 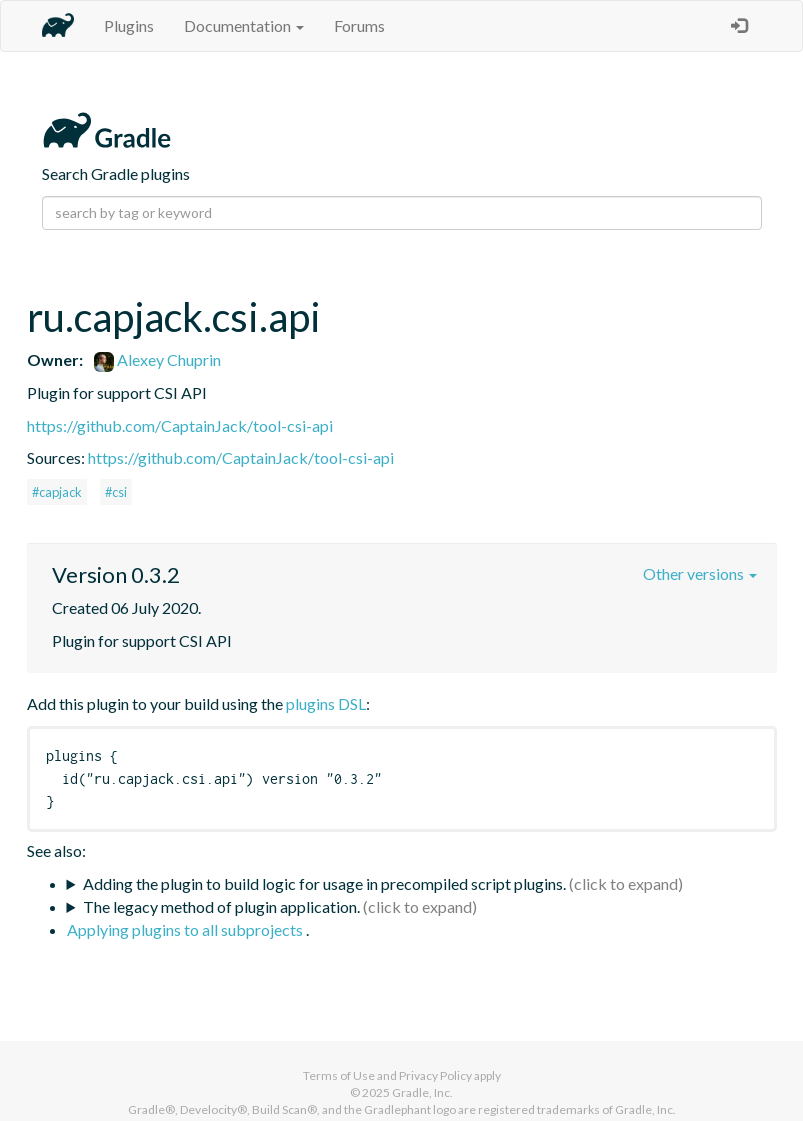 I want to click on Terms of Use, so click(x=339, y=1075).